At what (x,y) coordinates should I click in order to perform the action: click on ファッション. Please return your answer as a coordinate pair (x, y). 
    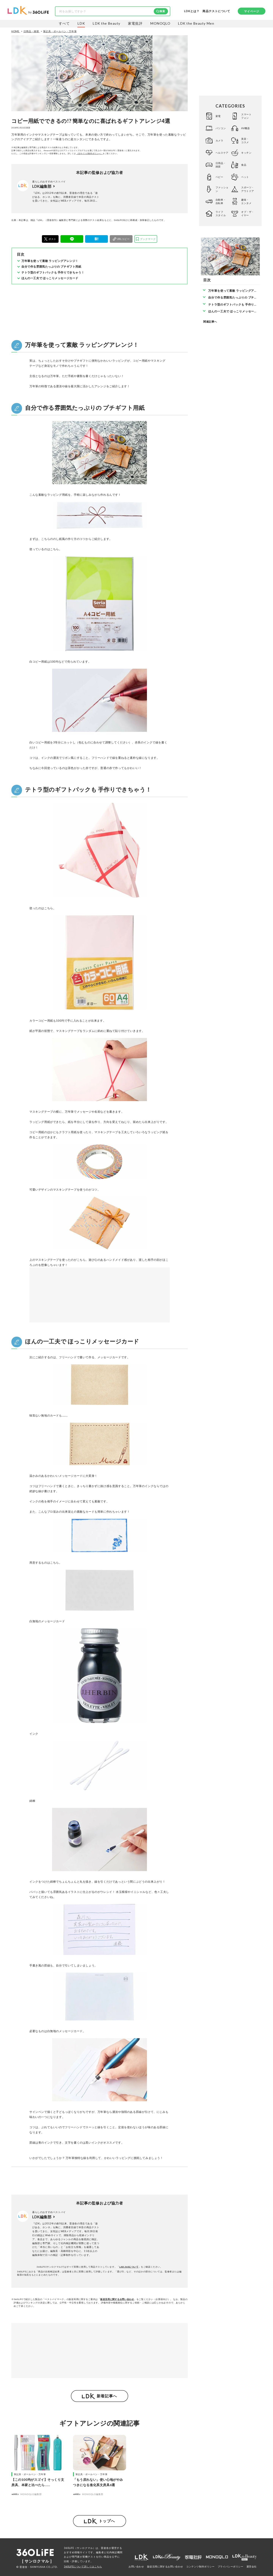
    Looking at the image, I should click on (222, 189).